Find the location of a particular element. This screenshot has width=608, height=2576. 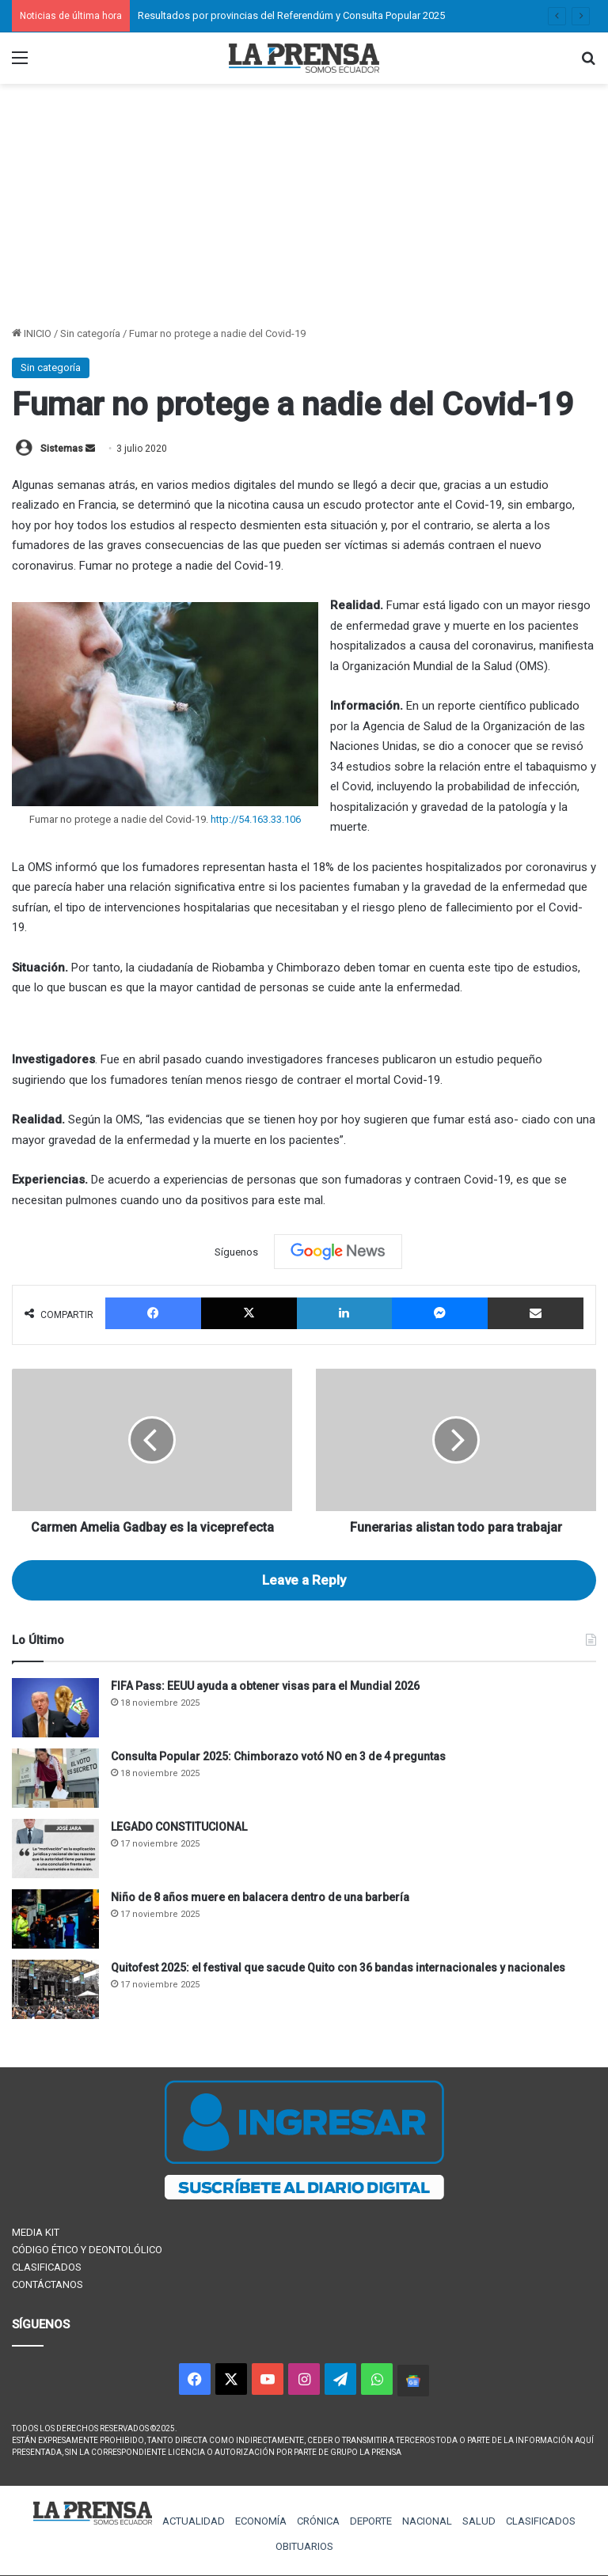

[Quitofest 2025: el festival que sacude Quito con 36 bandas internacionales y nacionales] is located at coordinates (55, 1989).